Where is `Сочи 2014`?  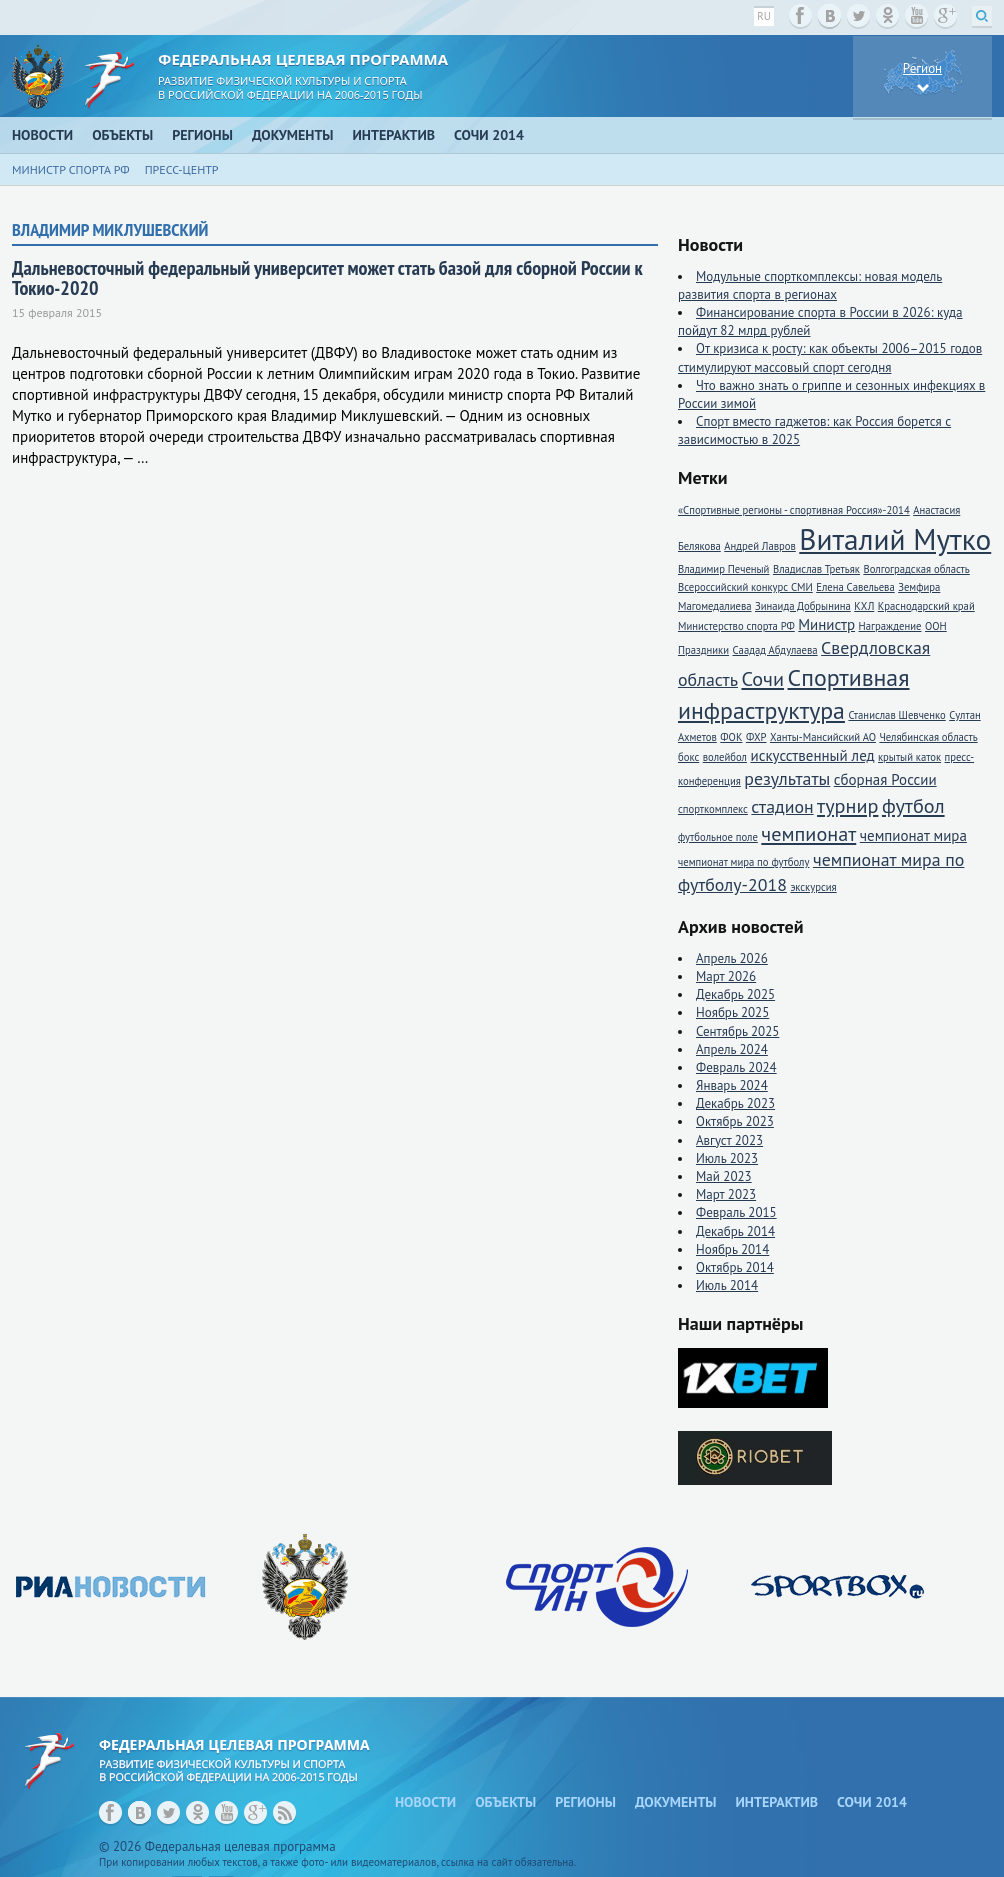 Сочи 2014 is located at coordinates (489, 135).